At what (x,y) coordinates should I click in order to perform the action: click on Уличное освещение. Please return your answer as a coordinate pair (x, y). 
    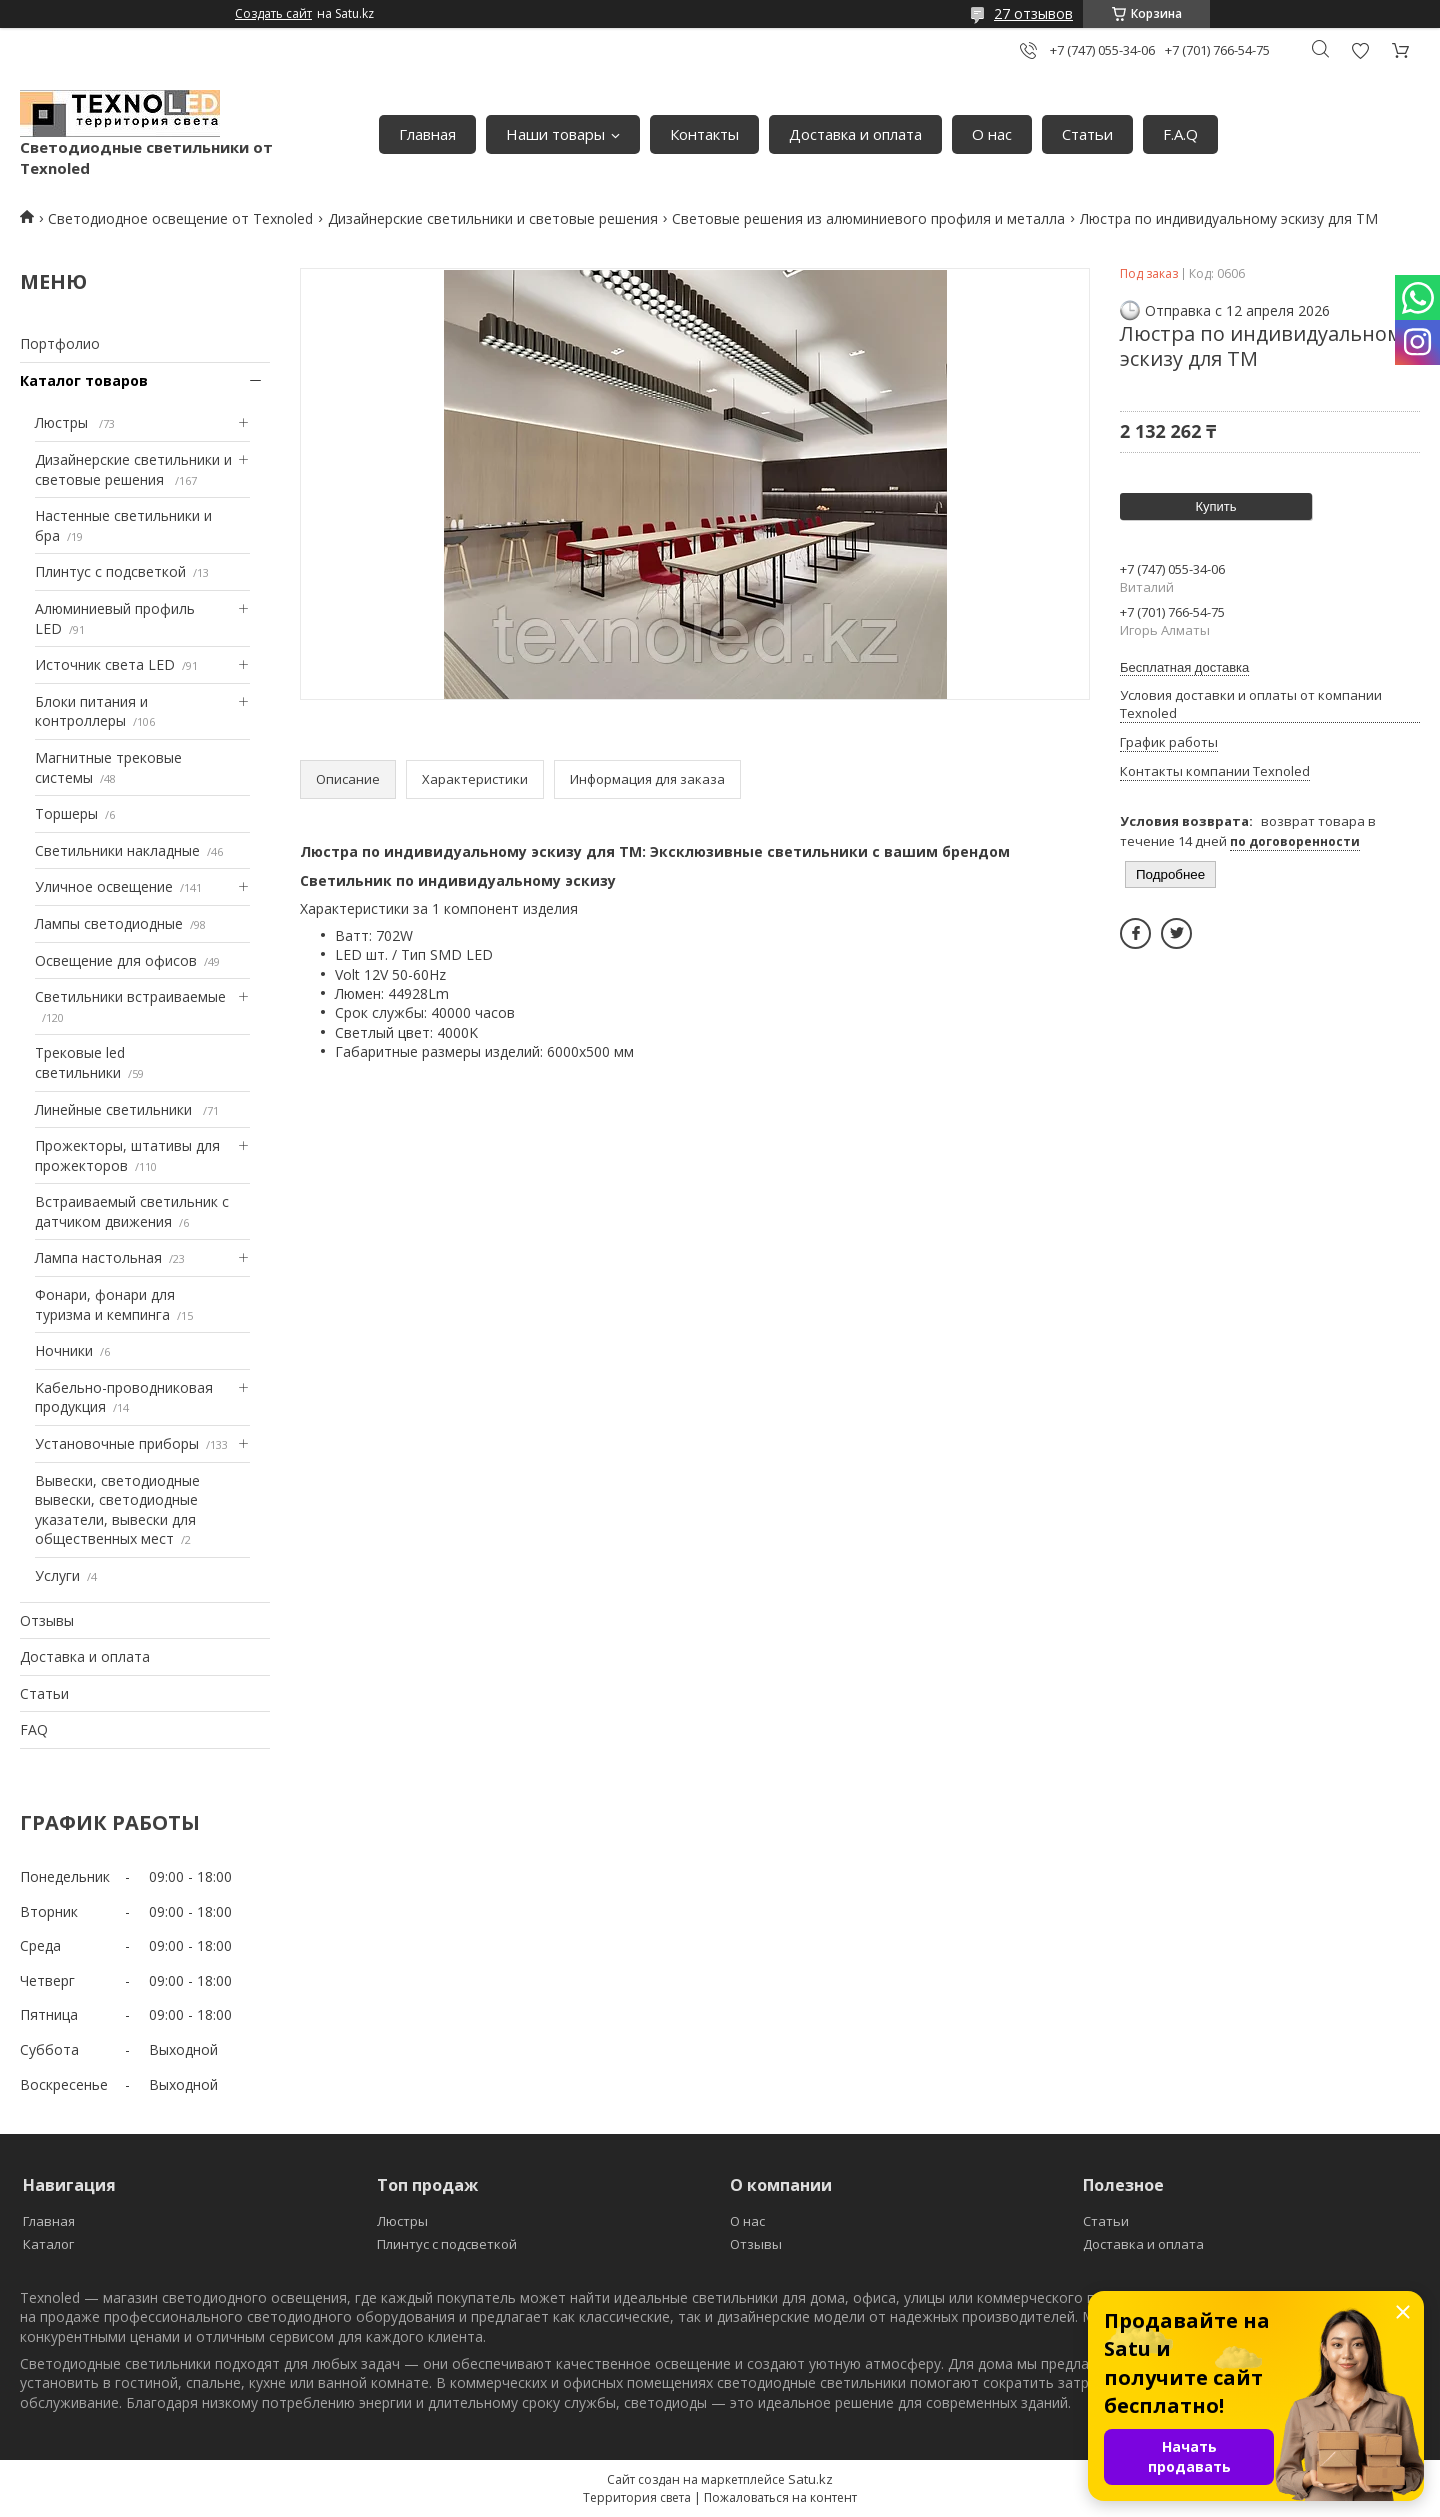
    Looking at the image, I should click on (104, 886).